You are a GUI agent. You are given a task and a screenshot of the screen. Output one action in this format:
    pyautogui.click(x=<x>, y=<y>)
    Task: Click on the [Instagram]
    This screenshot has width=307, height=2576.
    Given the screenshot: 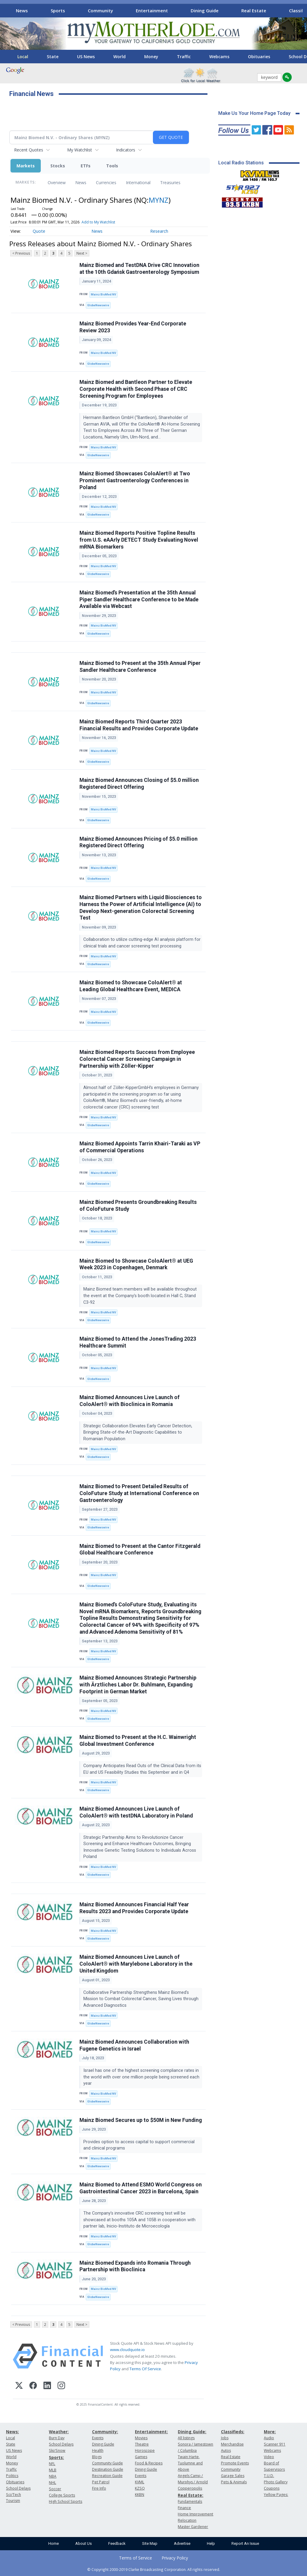 What is the action you would take?
    pyautogui.click(x=61, y=2386)
    